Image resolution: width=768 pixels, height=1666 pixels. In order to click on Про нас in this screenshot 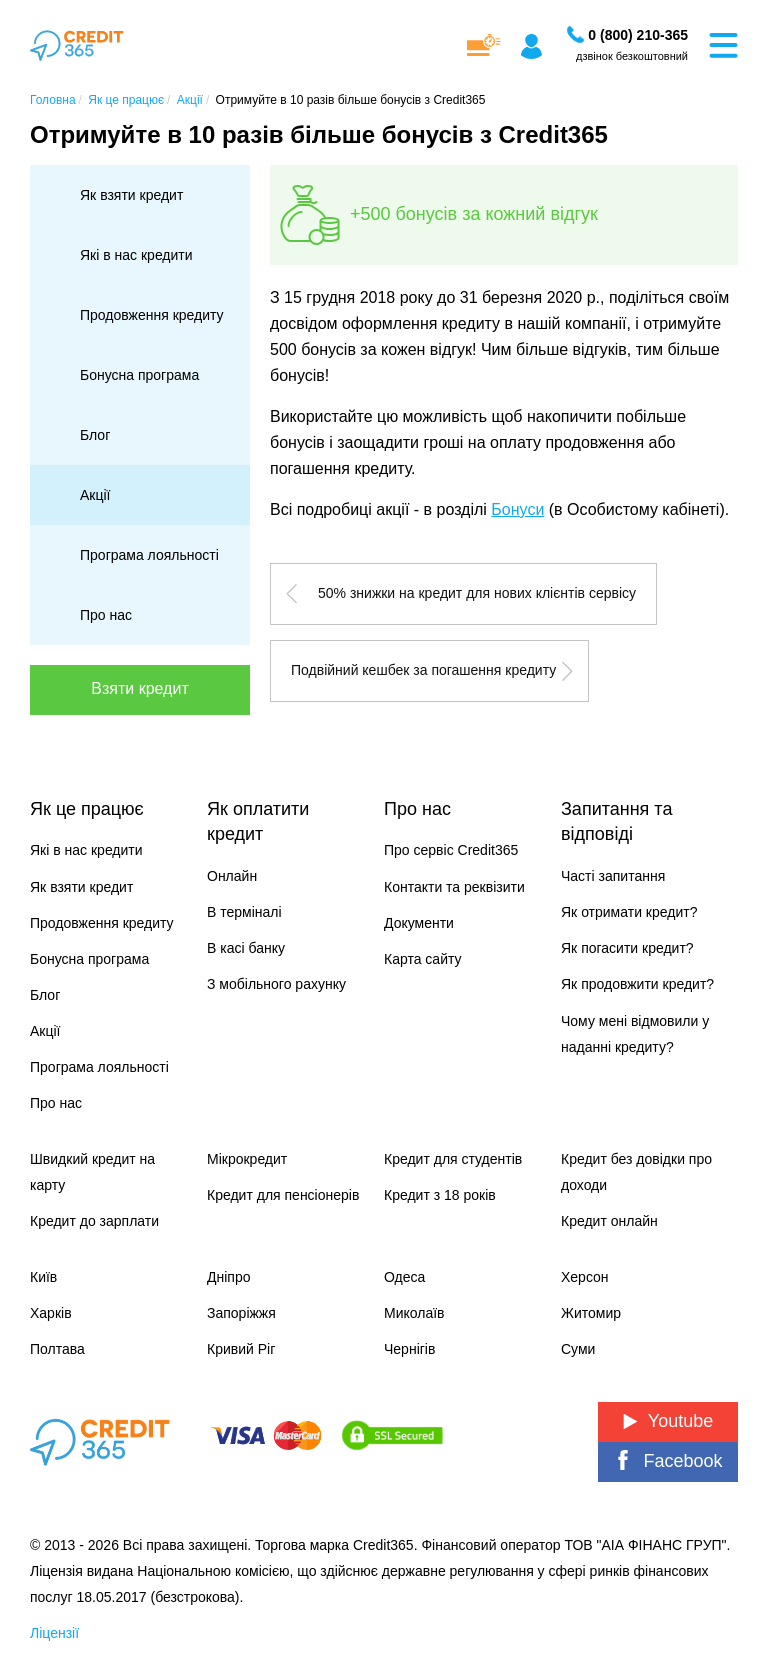, I will do `click(106, 615)`.